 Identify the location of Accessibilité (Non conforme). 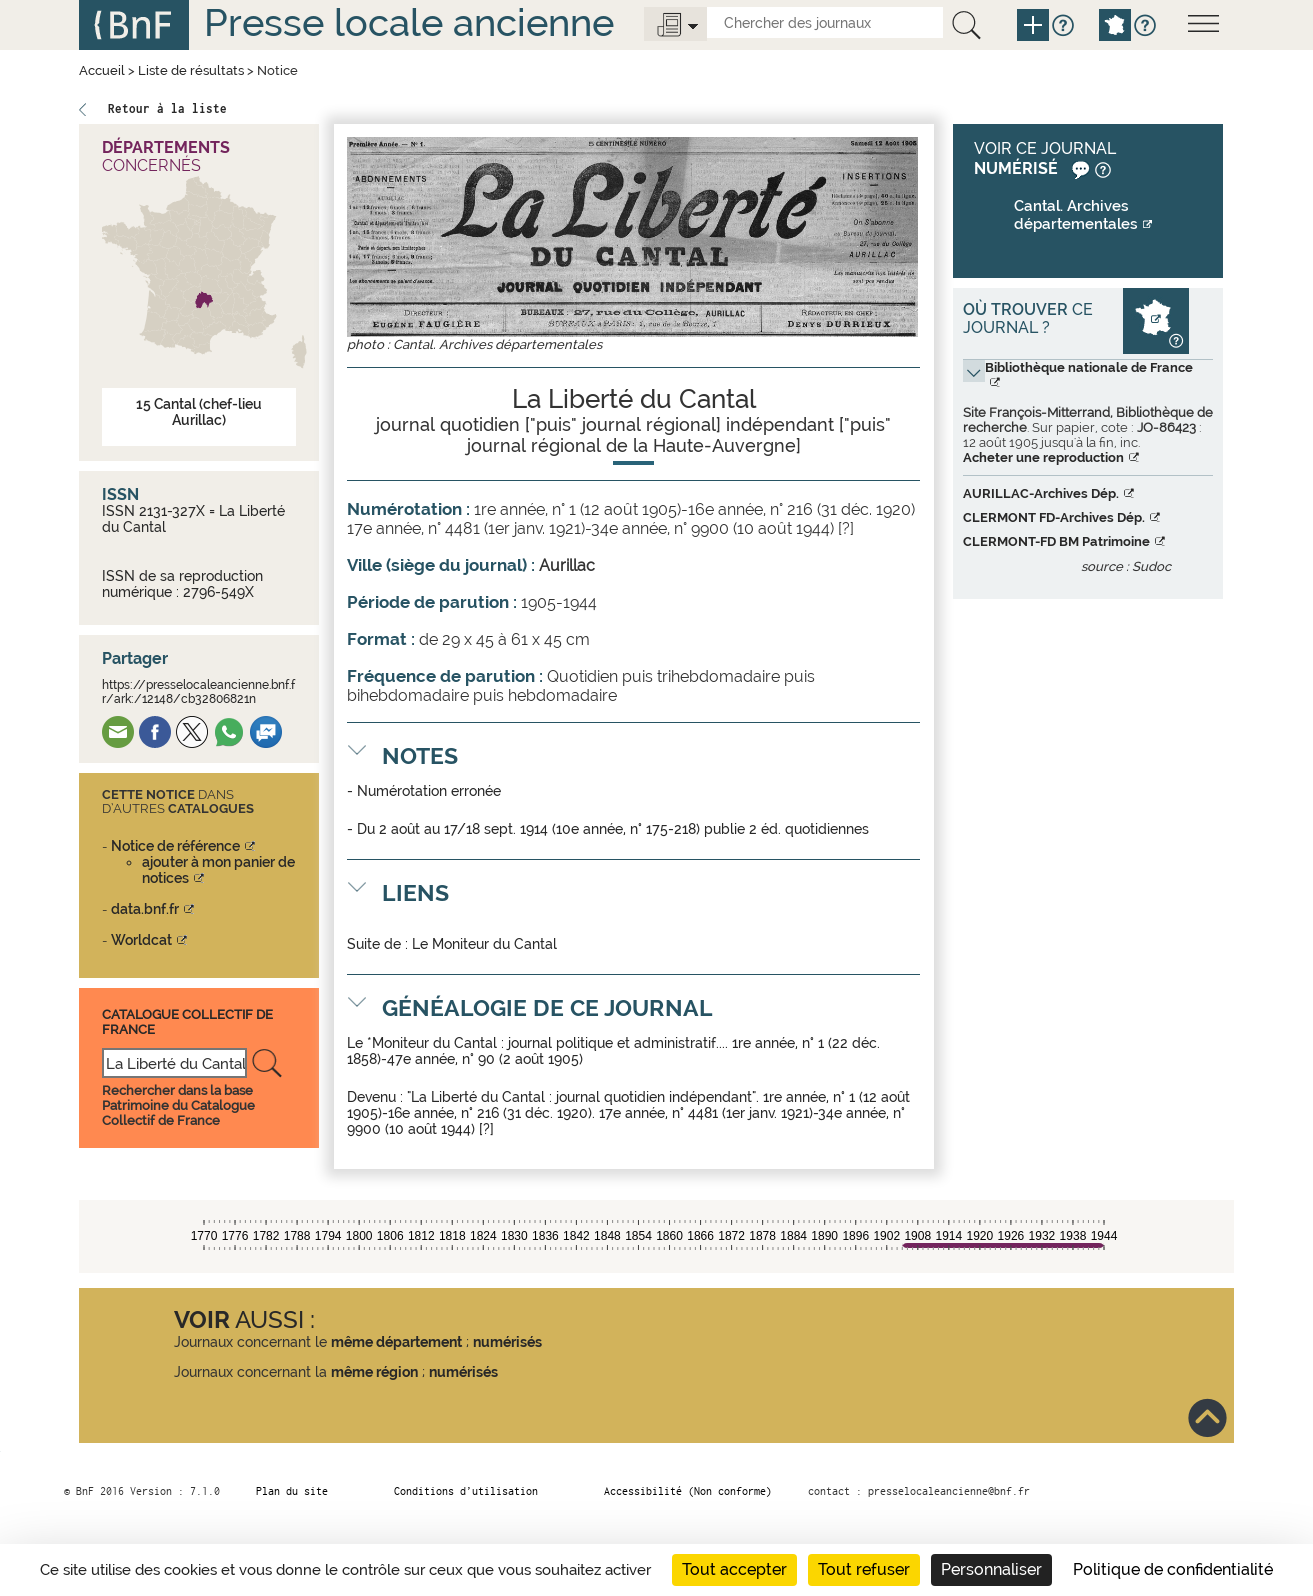
(688, 1491).